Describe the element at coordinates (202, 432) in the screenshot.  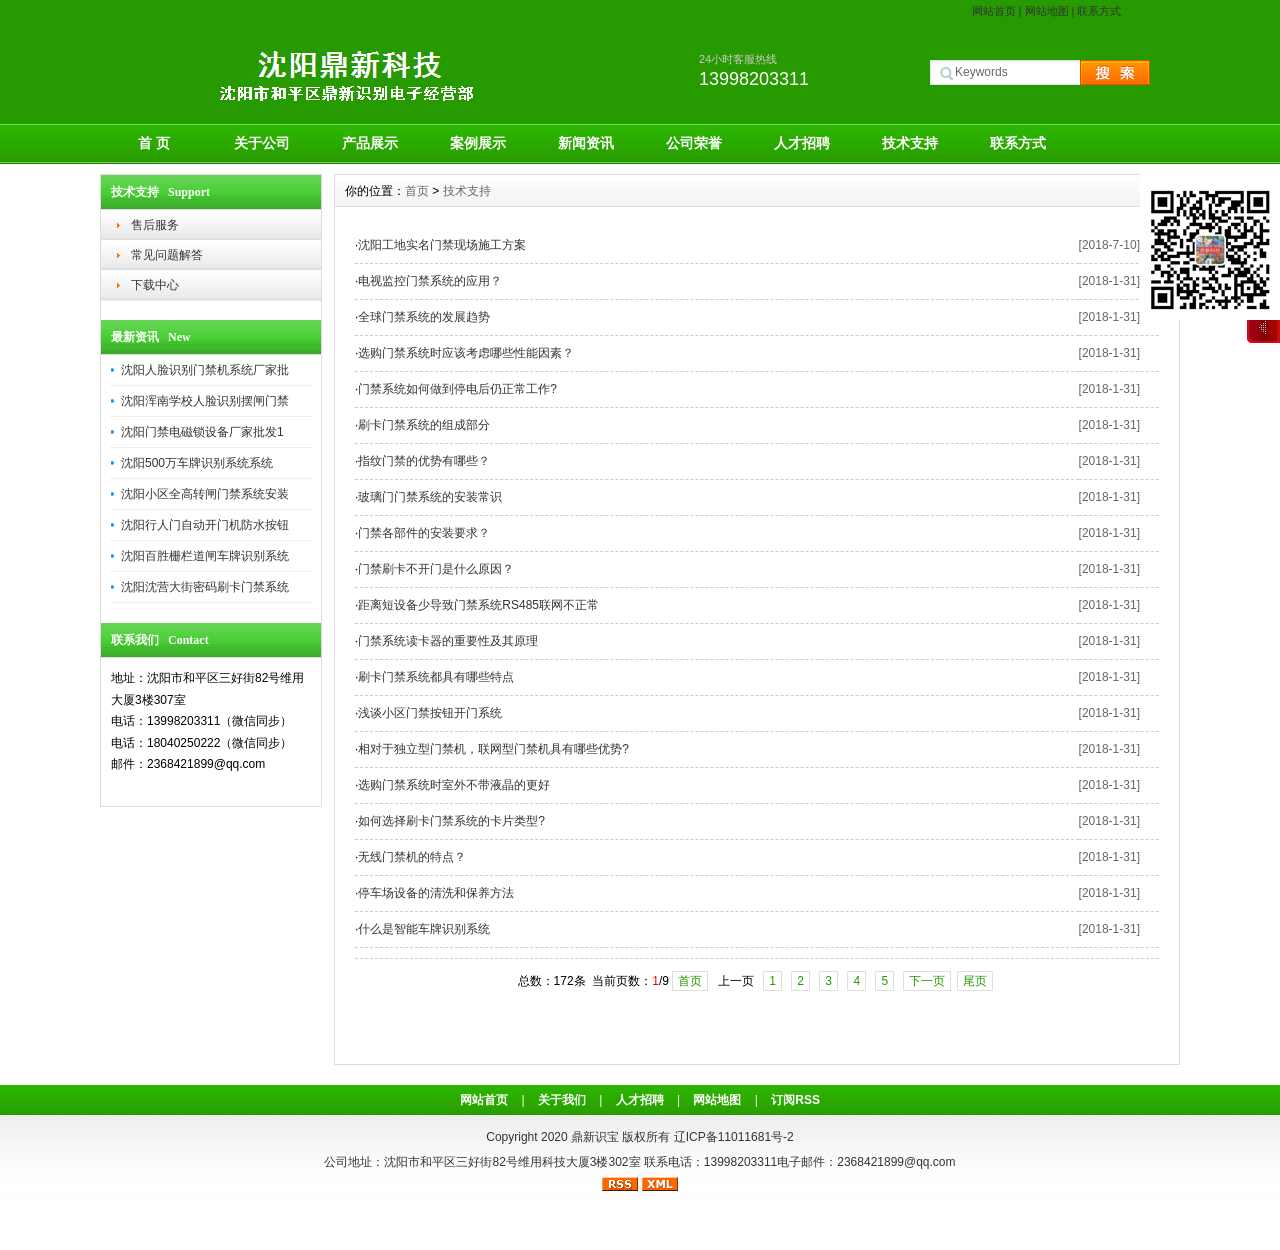
I see `沈阳门禁电磁锁设备厂家批发1` at that location.